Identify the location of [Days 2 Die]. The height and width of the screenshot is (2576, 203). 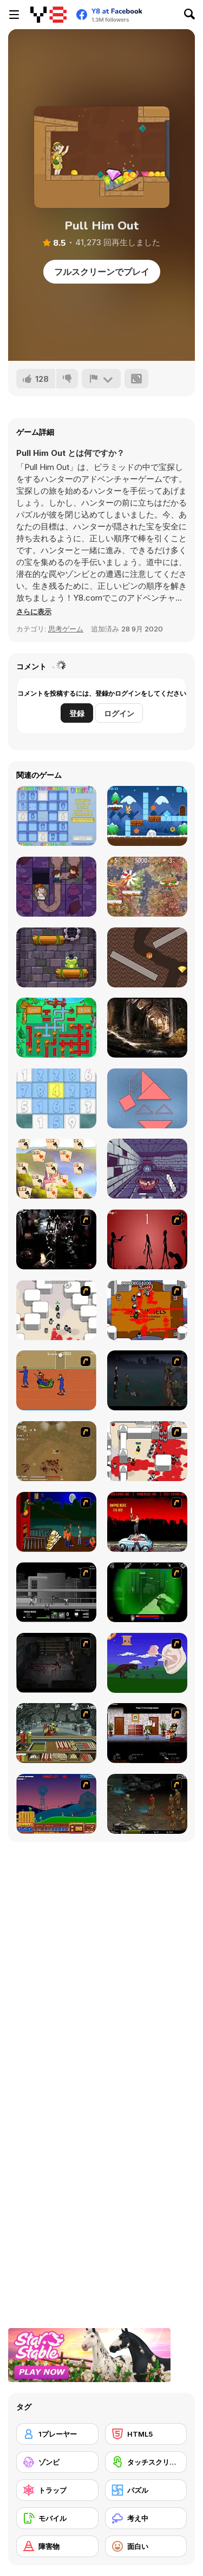
(147, 1733).